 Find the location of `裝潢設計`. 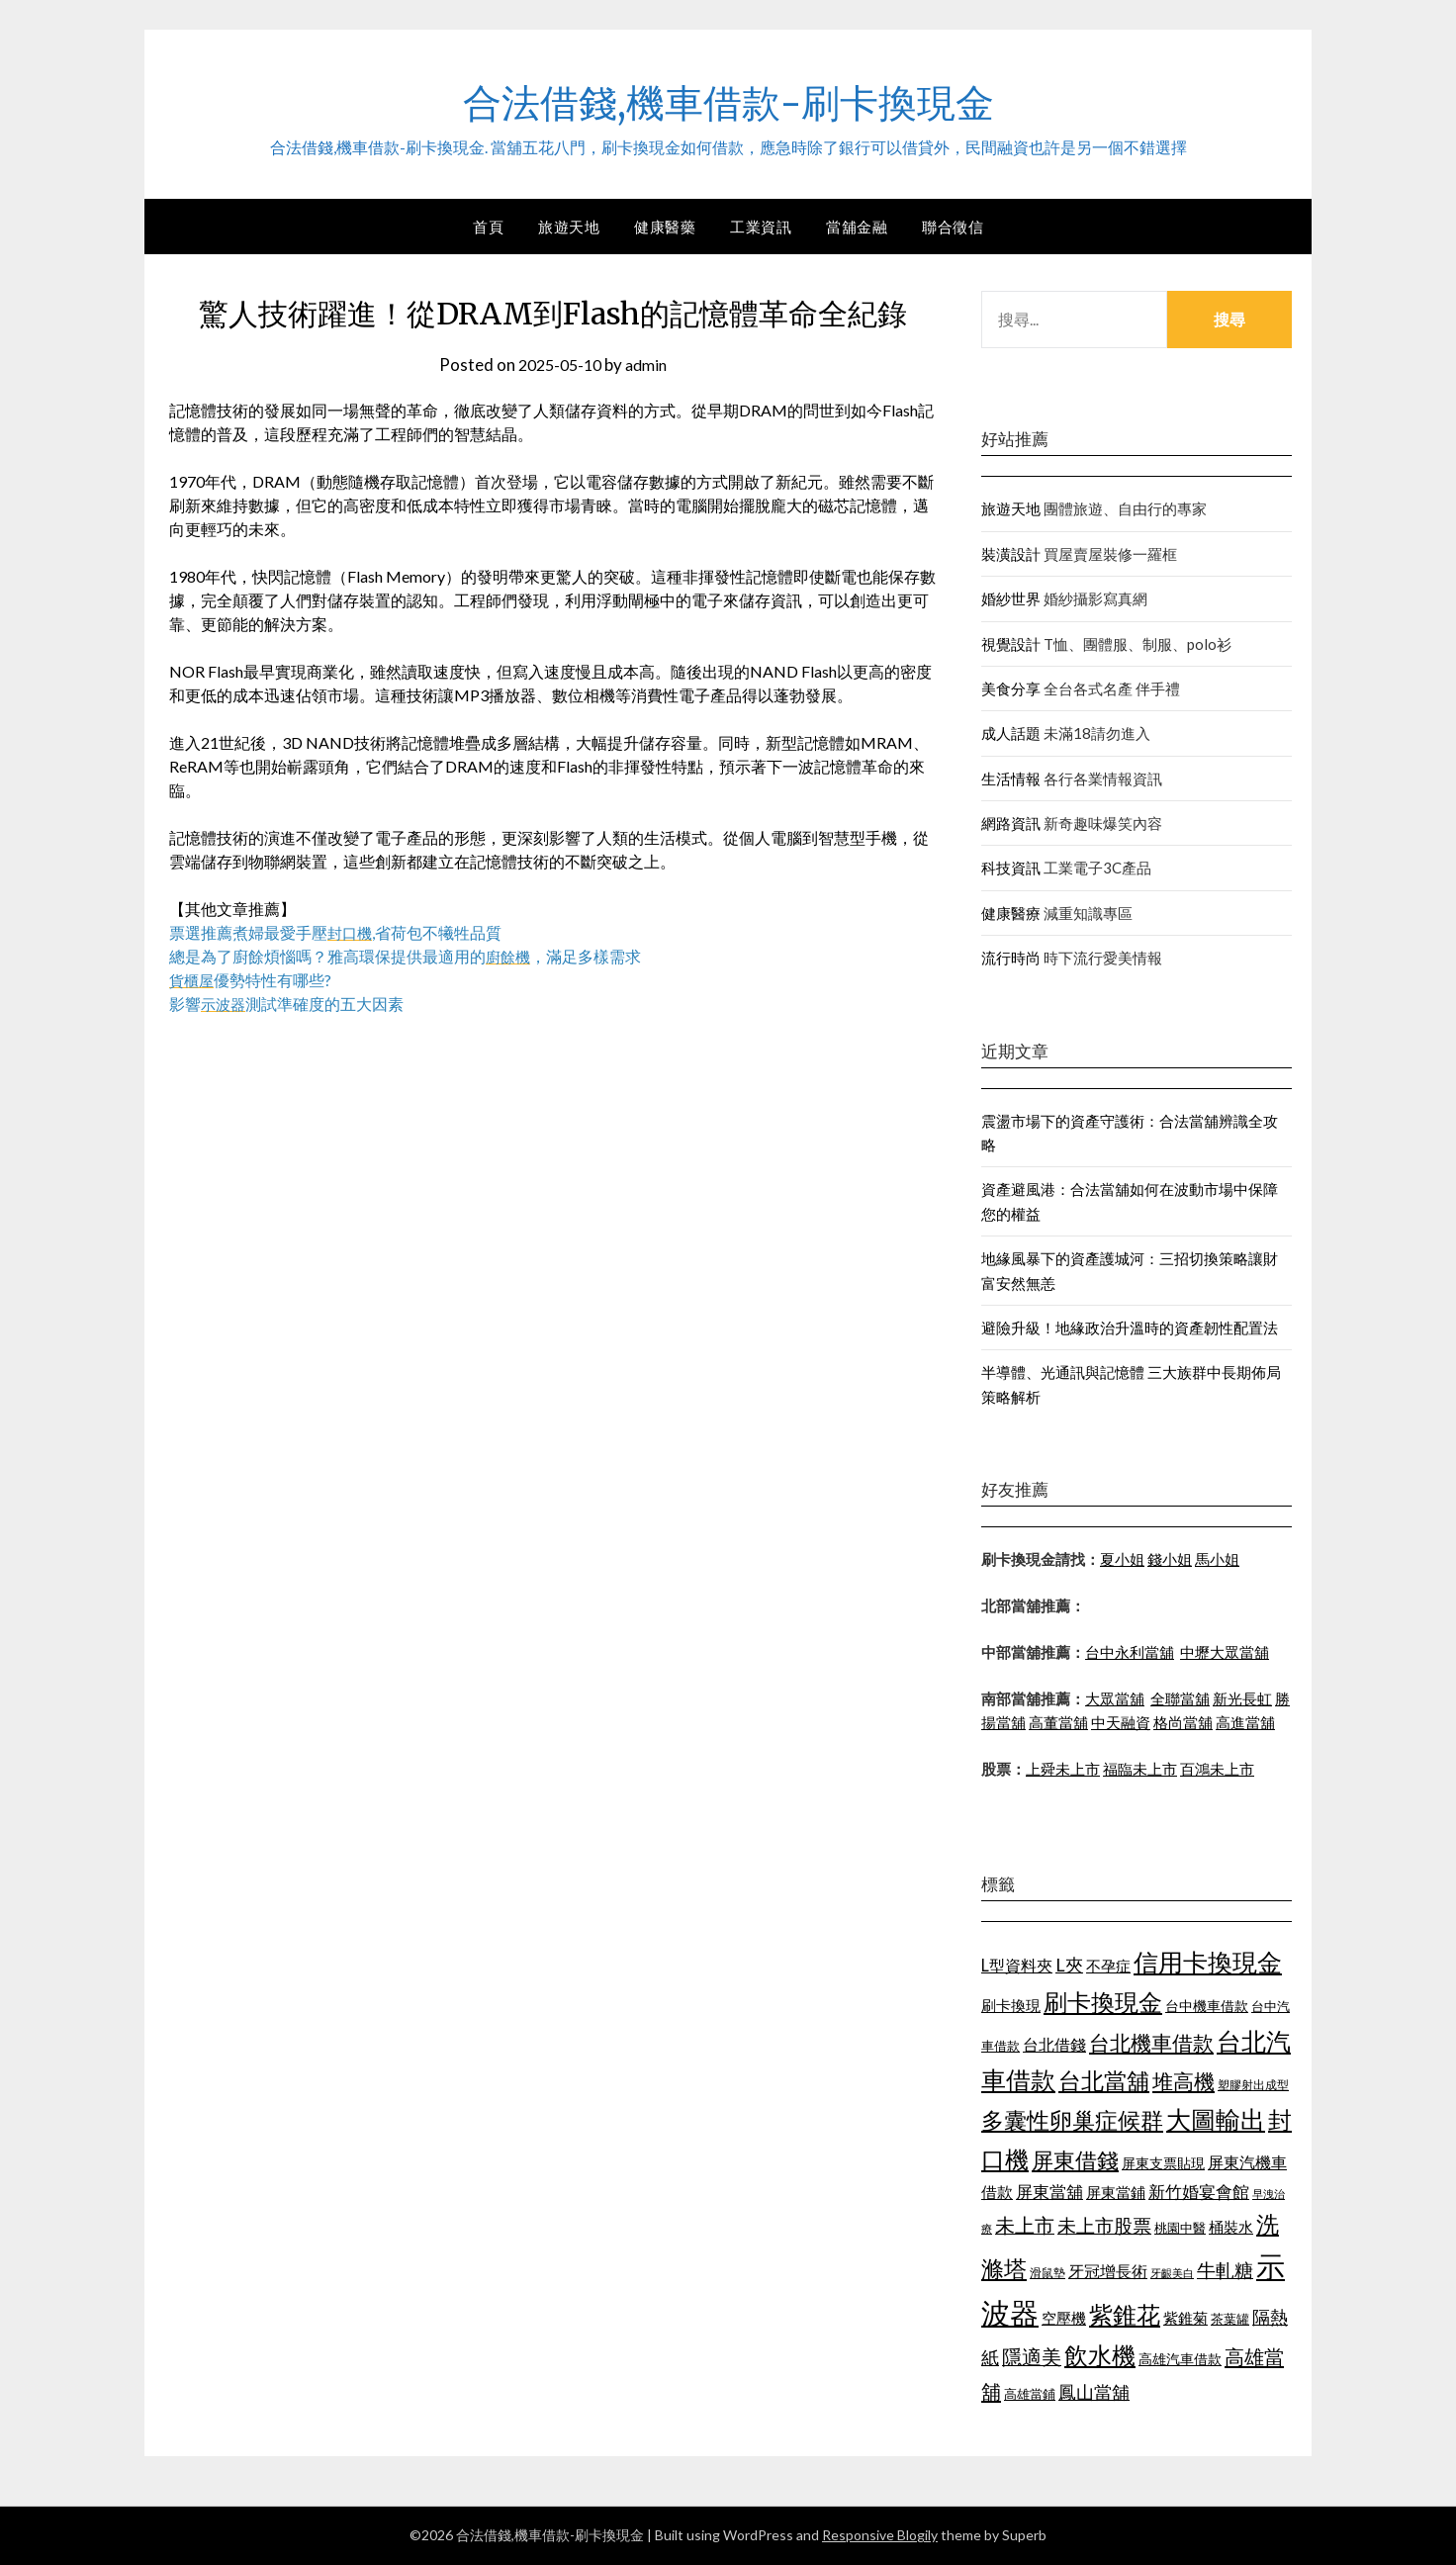

裝潢設計 is located at coordinates (1011, 554).